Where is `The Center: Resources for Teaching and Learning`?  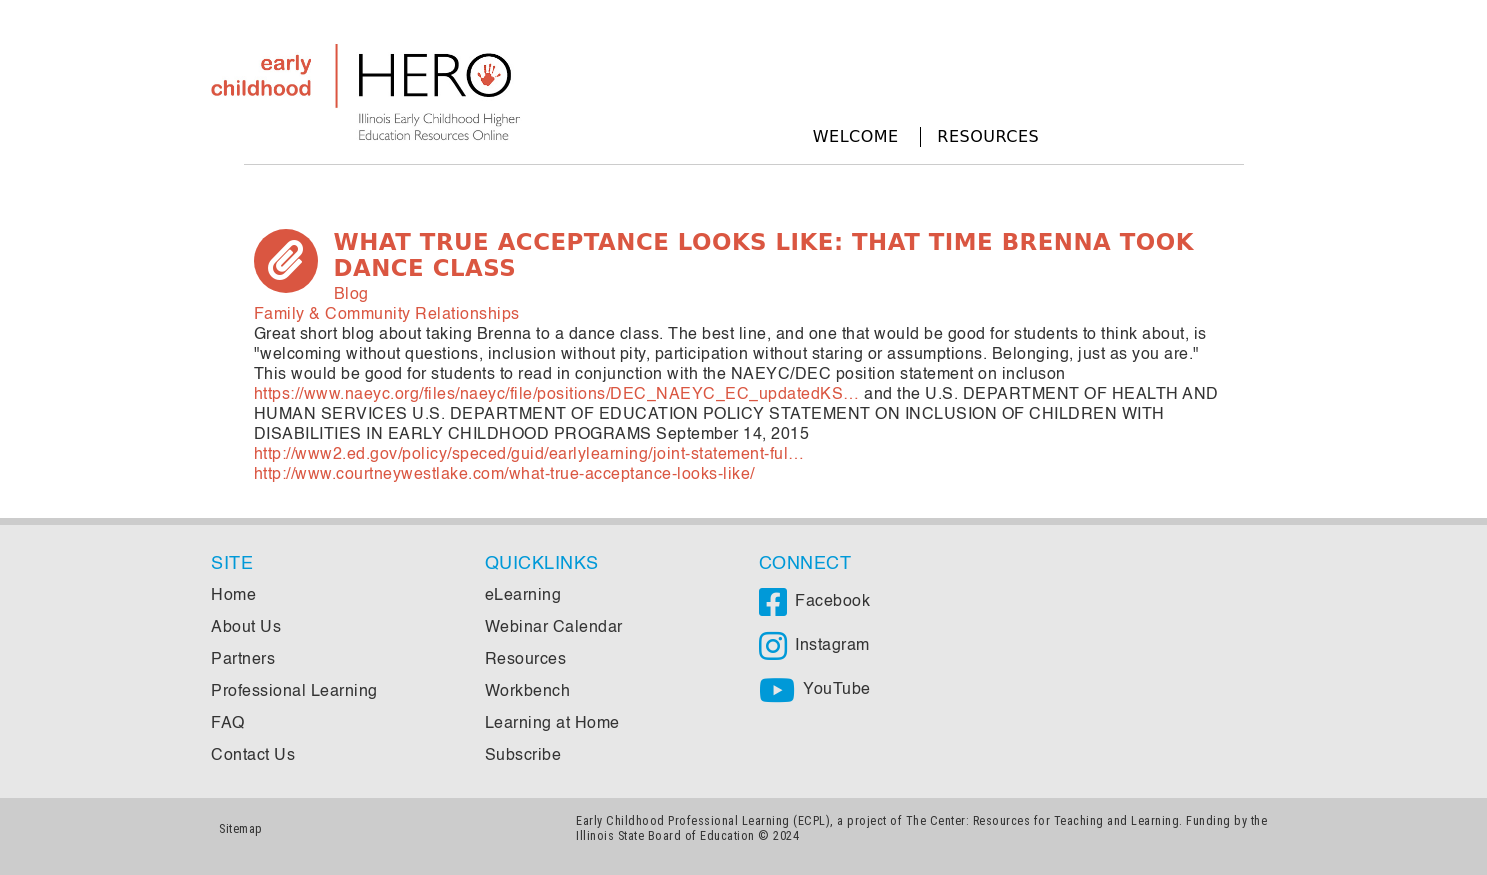 The Center: Resources for Teaching and Learning is located at coordinates (1043, 820).